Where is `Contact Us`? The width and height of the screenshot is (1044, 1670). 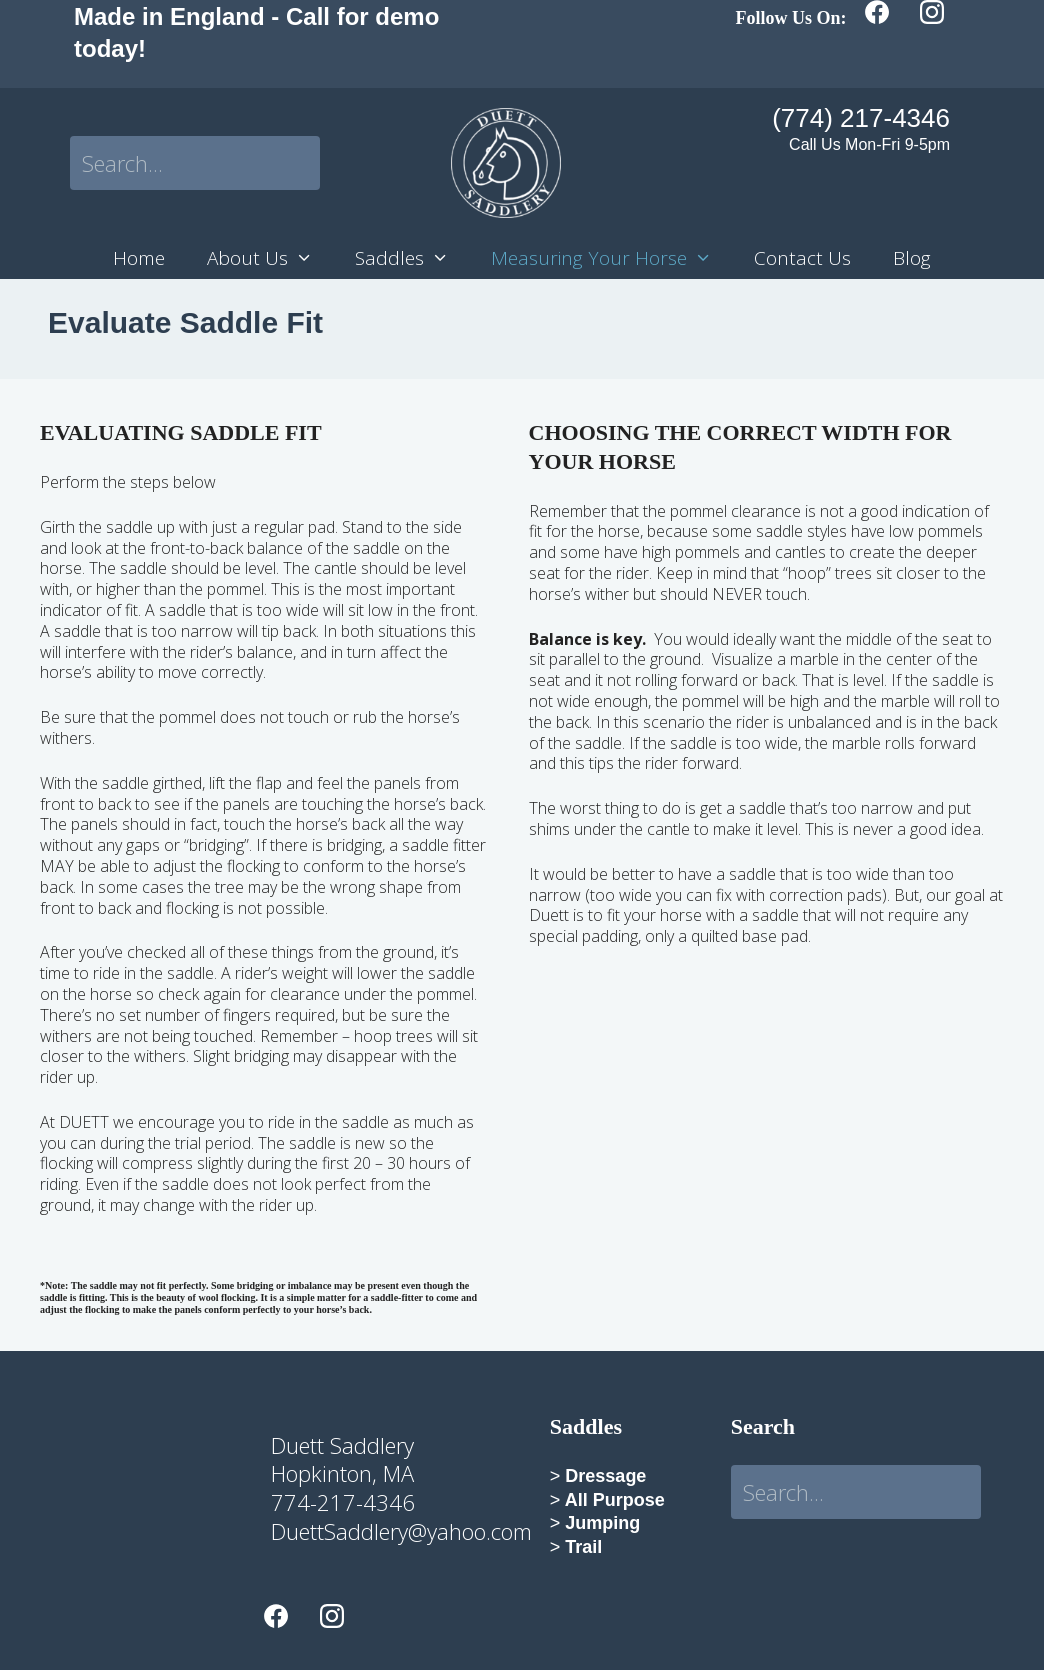
Contact Us is located at coordinates (802, 258).